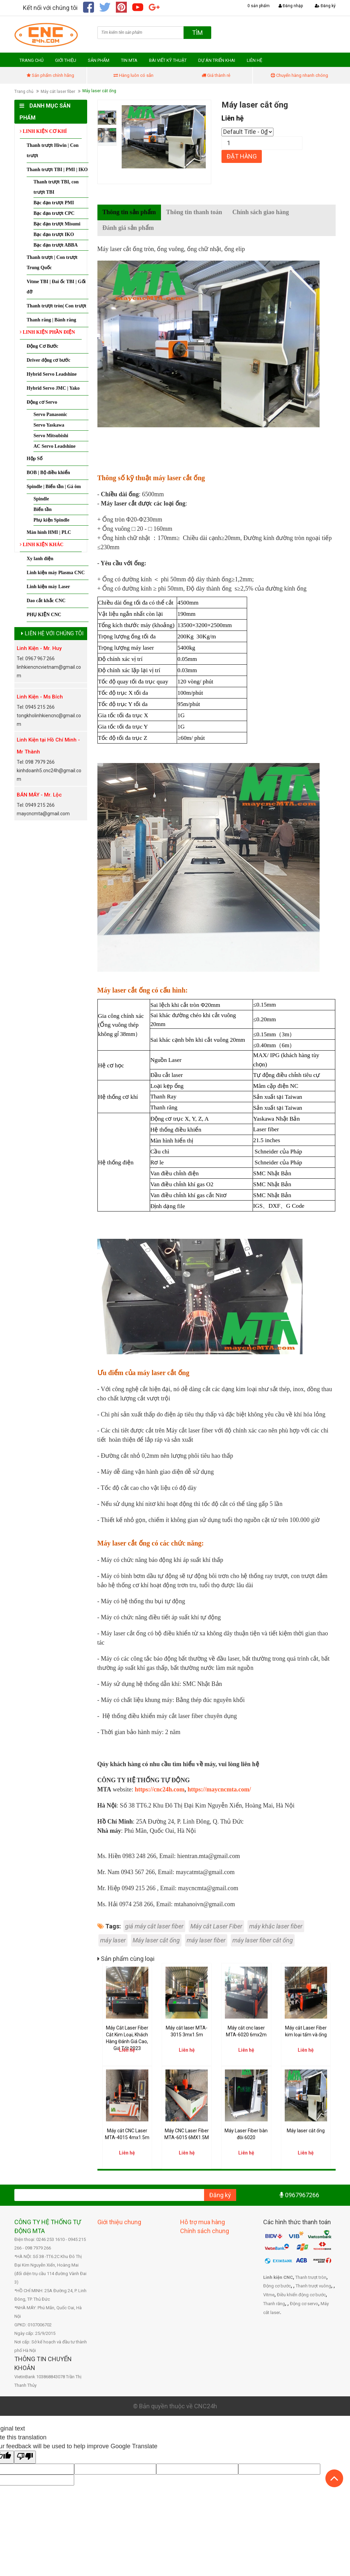 Image resolution: width=350 pixels, height=2576 pixels. I want to click on LIÊN HỆ, so click(254, 61).